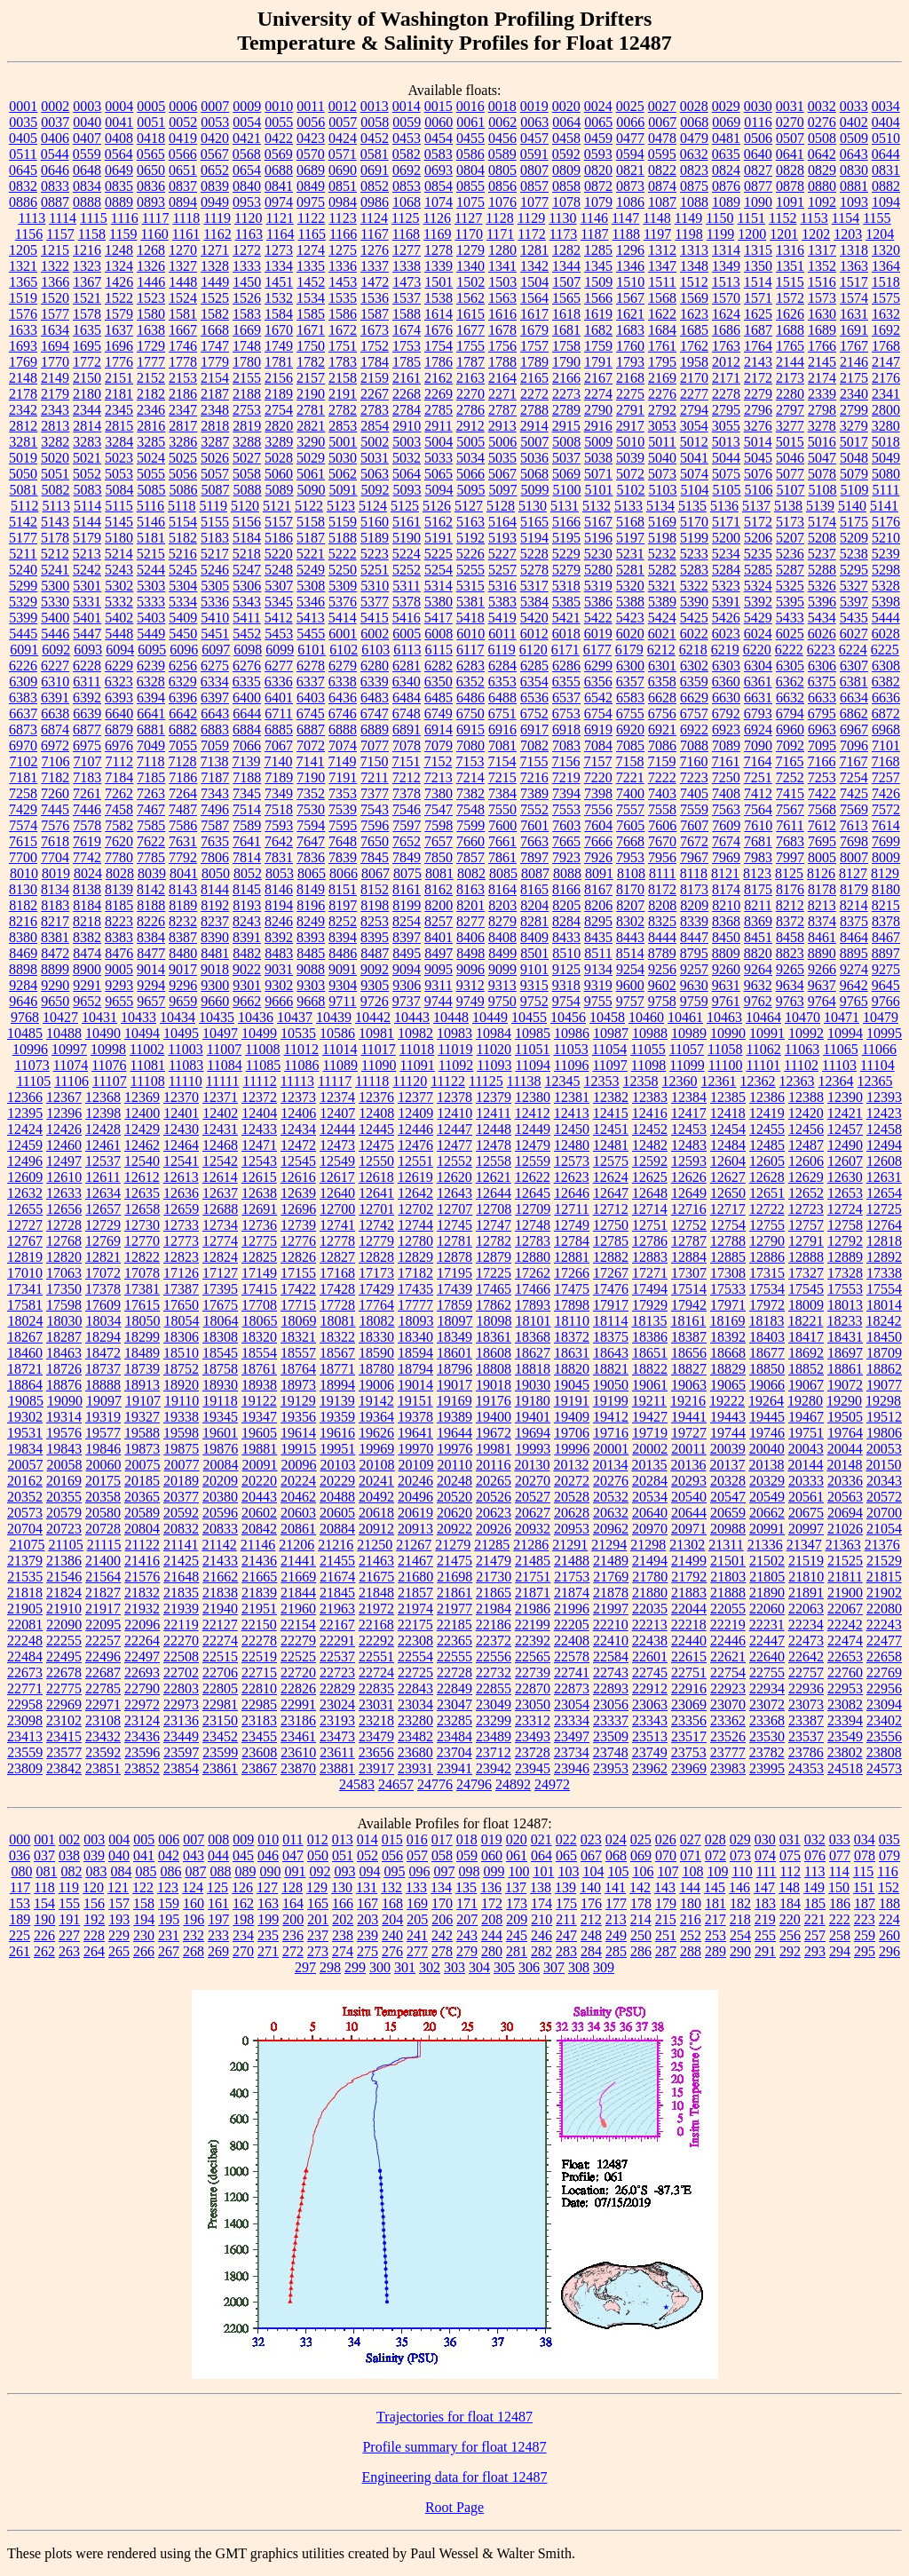 This screenshot has width=909, height=2576. Describe the element at coordinates (406, 202) in the screenshot. I see `1068` at that location.